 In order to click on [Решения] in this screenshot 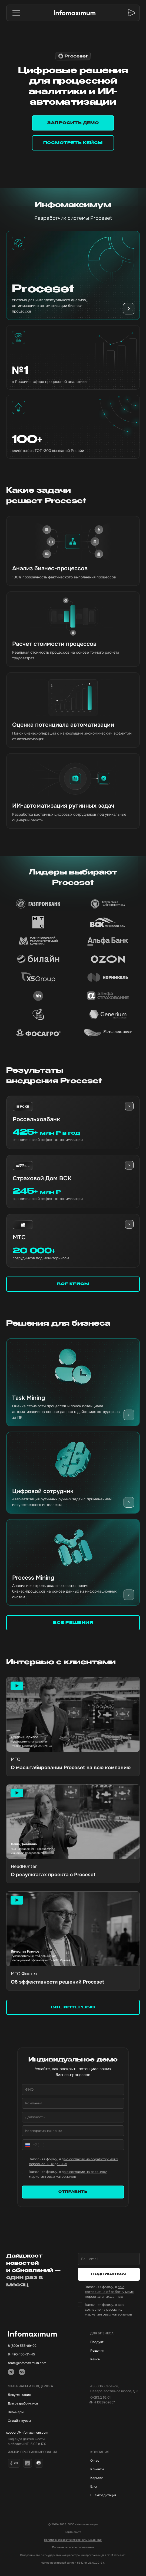, I will do `click(114, 2351)`.